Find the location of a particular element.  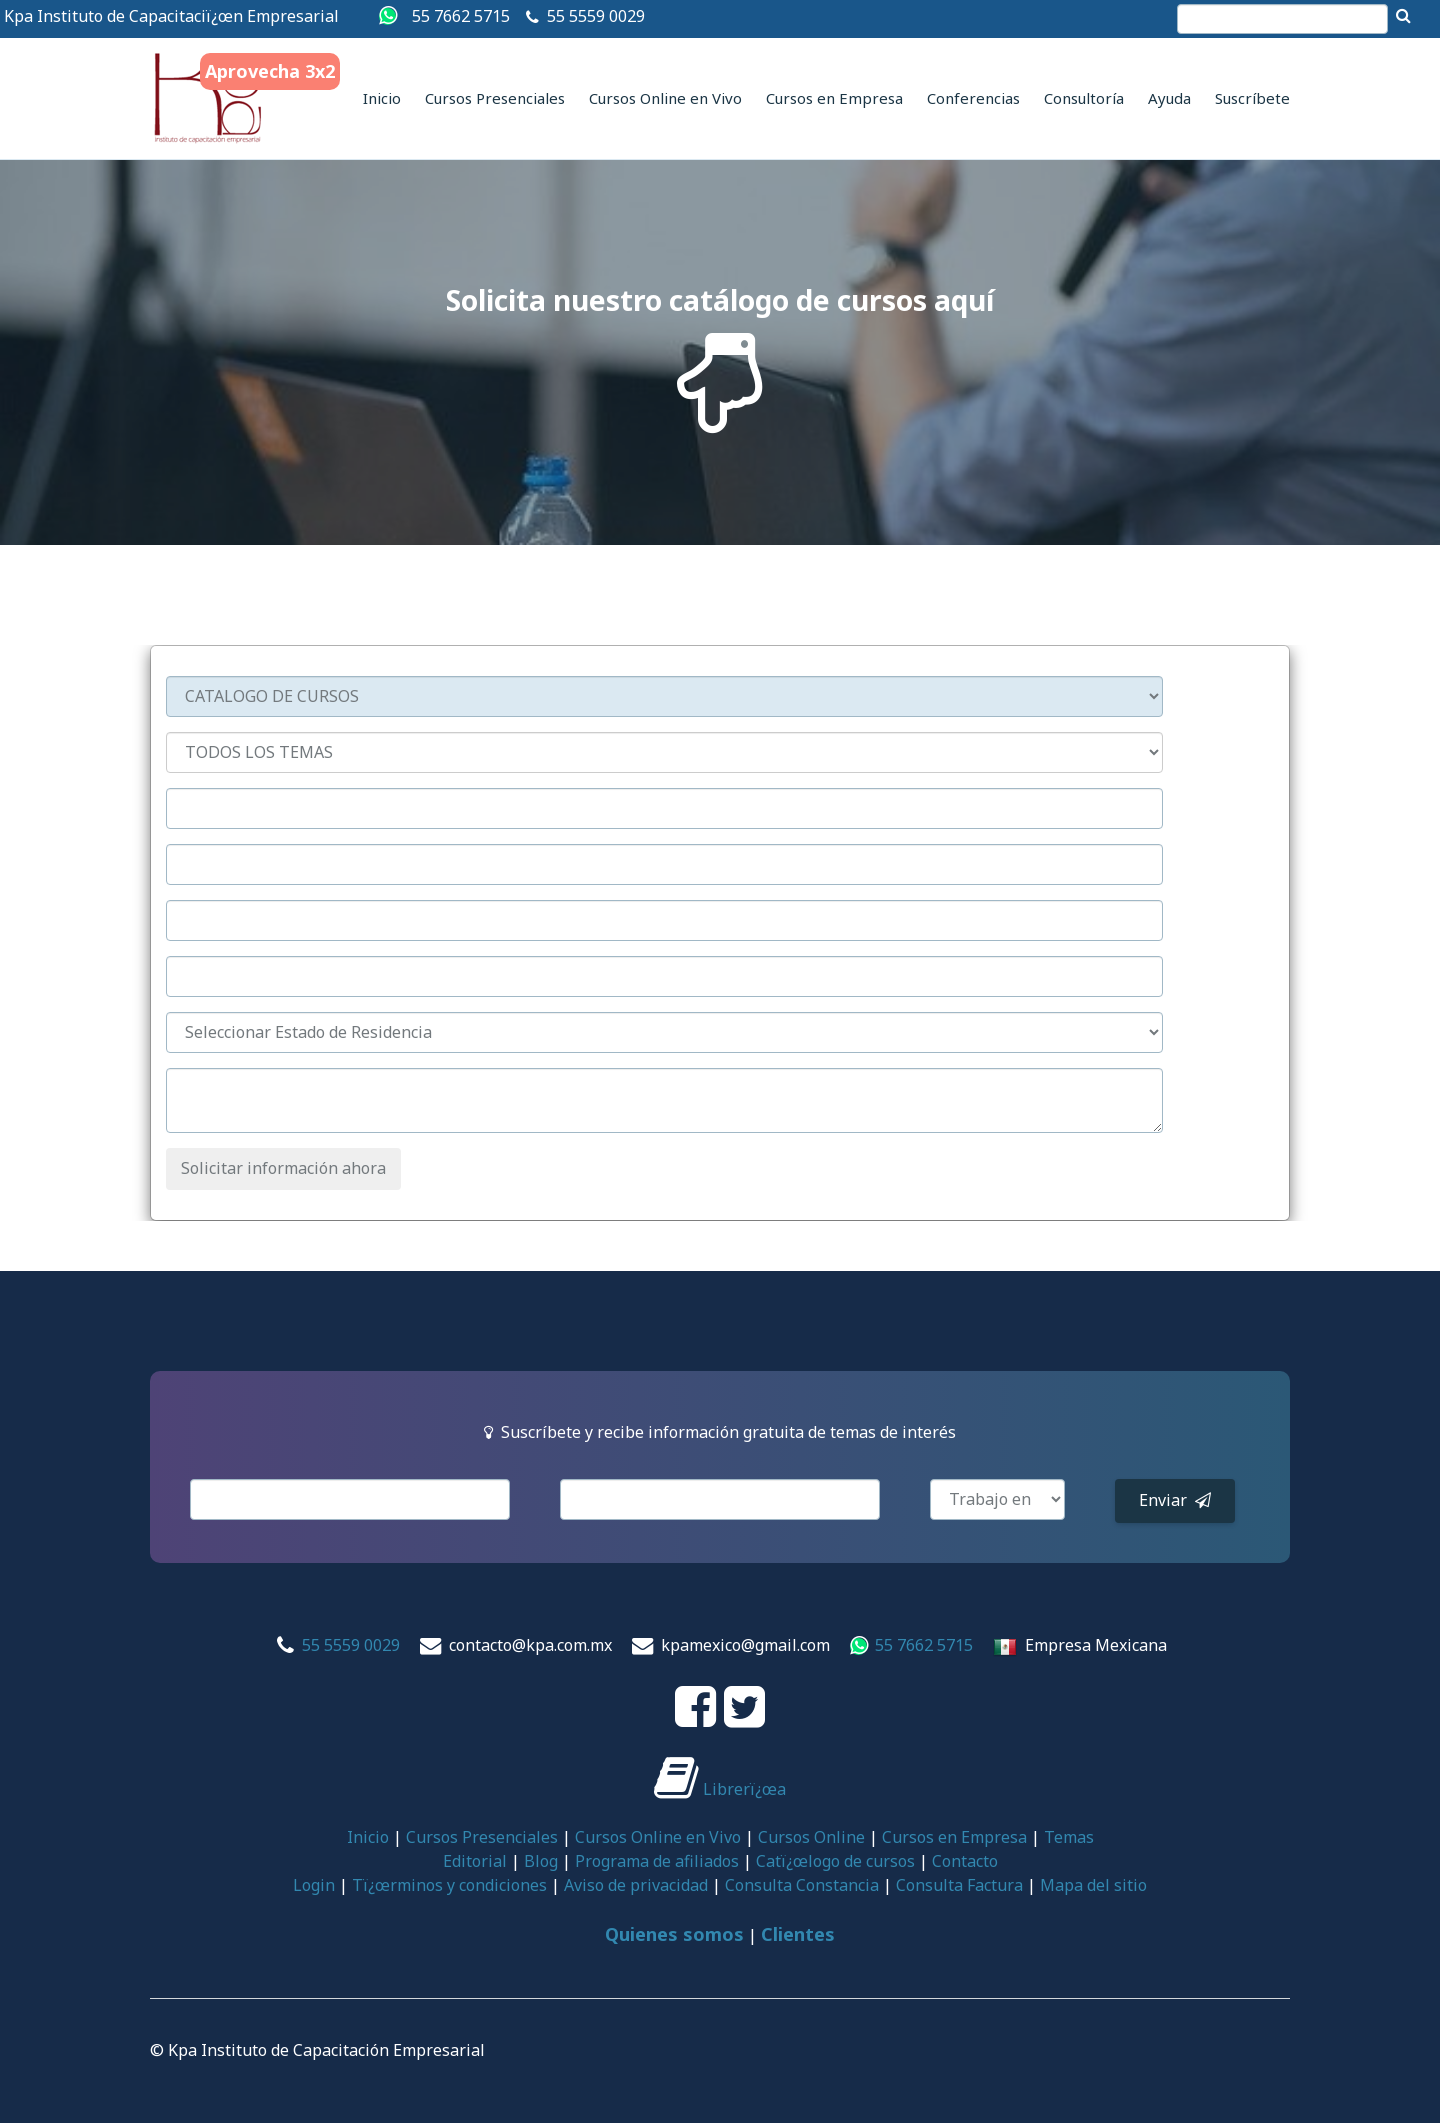

Ayuda is located at coordinates (1169, 98).